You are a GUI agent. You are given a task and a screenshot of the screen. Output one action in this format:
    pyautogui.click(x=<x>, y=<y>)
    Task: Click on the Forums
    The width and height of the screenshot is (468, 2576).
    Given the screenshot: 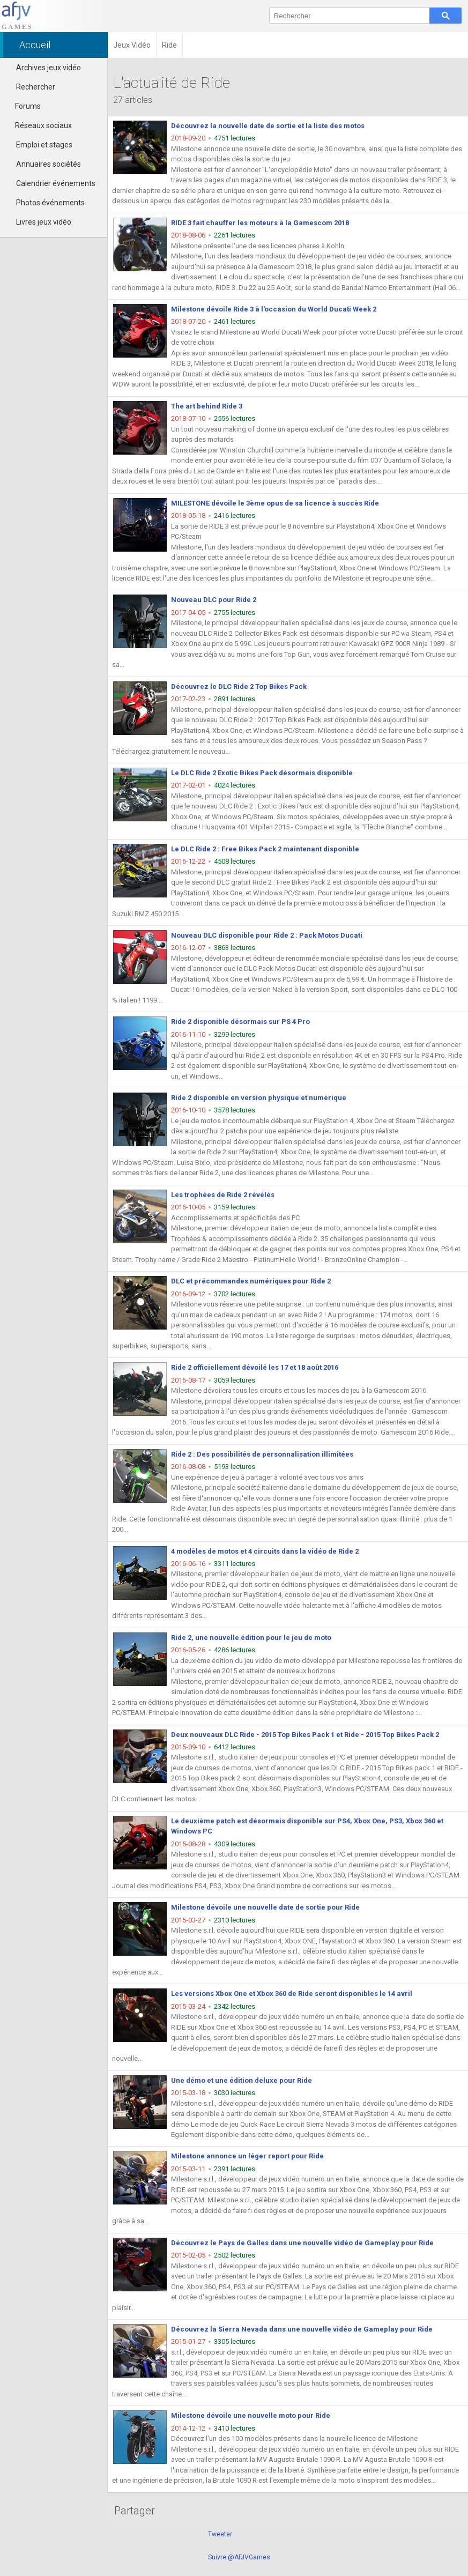 What is the action you would take?
    pyautogui.click(x=23, y=106)
    